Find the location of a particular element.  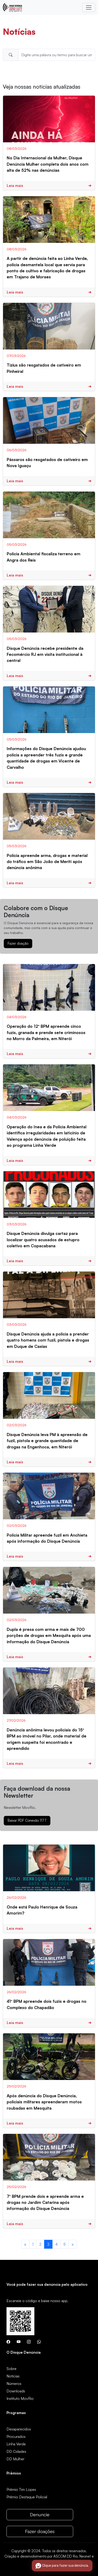

Denuncie is located at coordinates (39, 2514).